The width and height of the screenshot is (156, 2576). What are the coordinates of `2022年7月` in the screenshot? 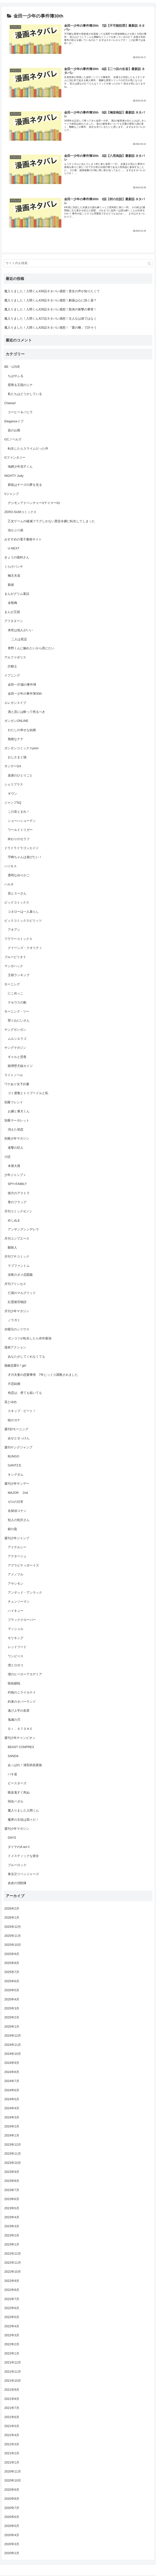 It's located at (11, 2300).